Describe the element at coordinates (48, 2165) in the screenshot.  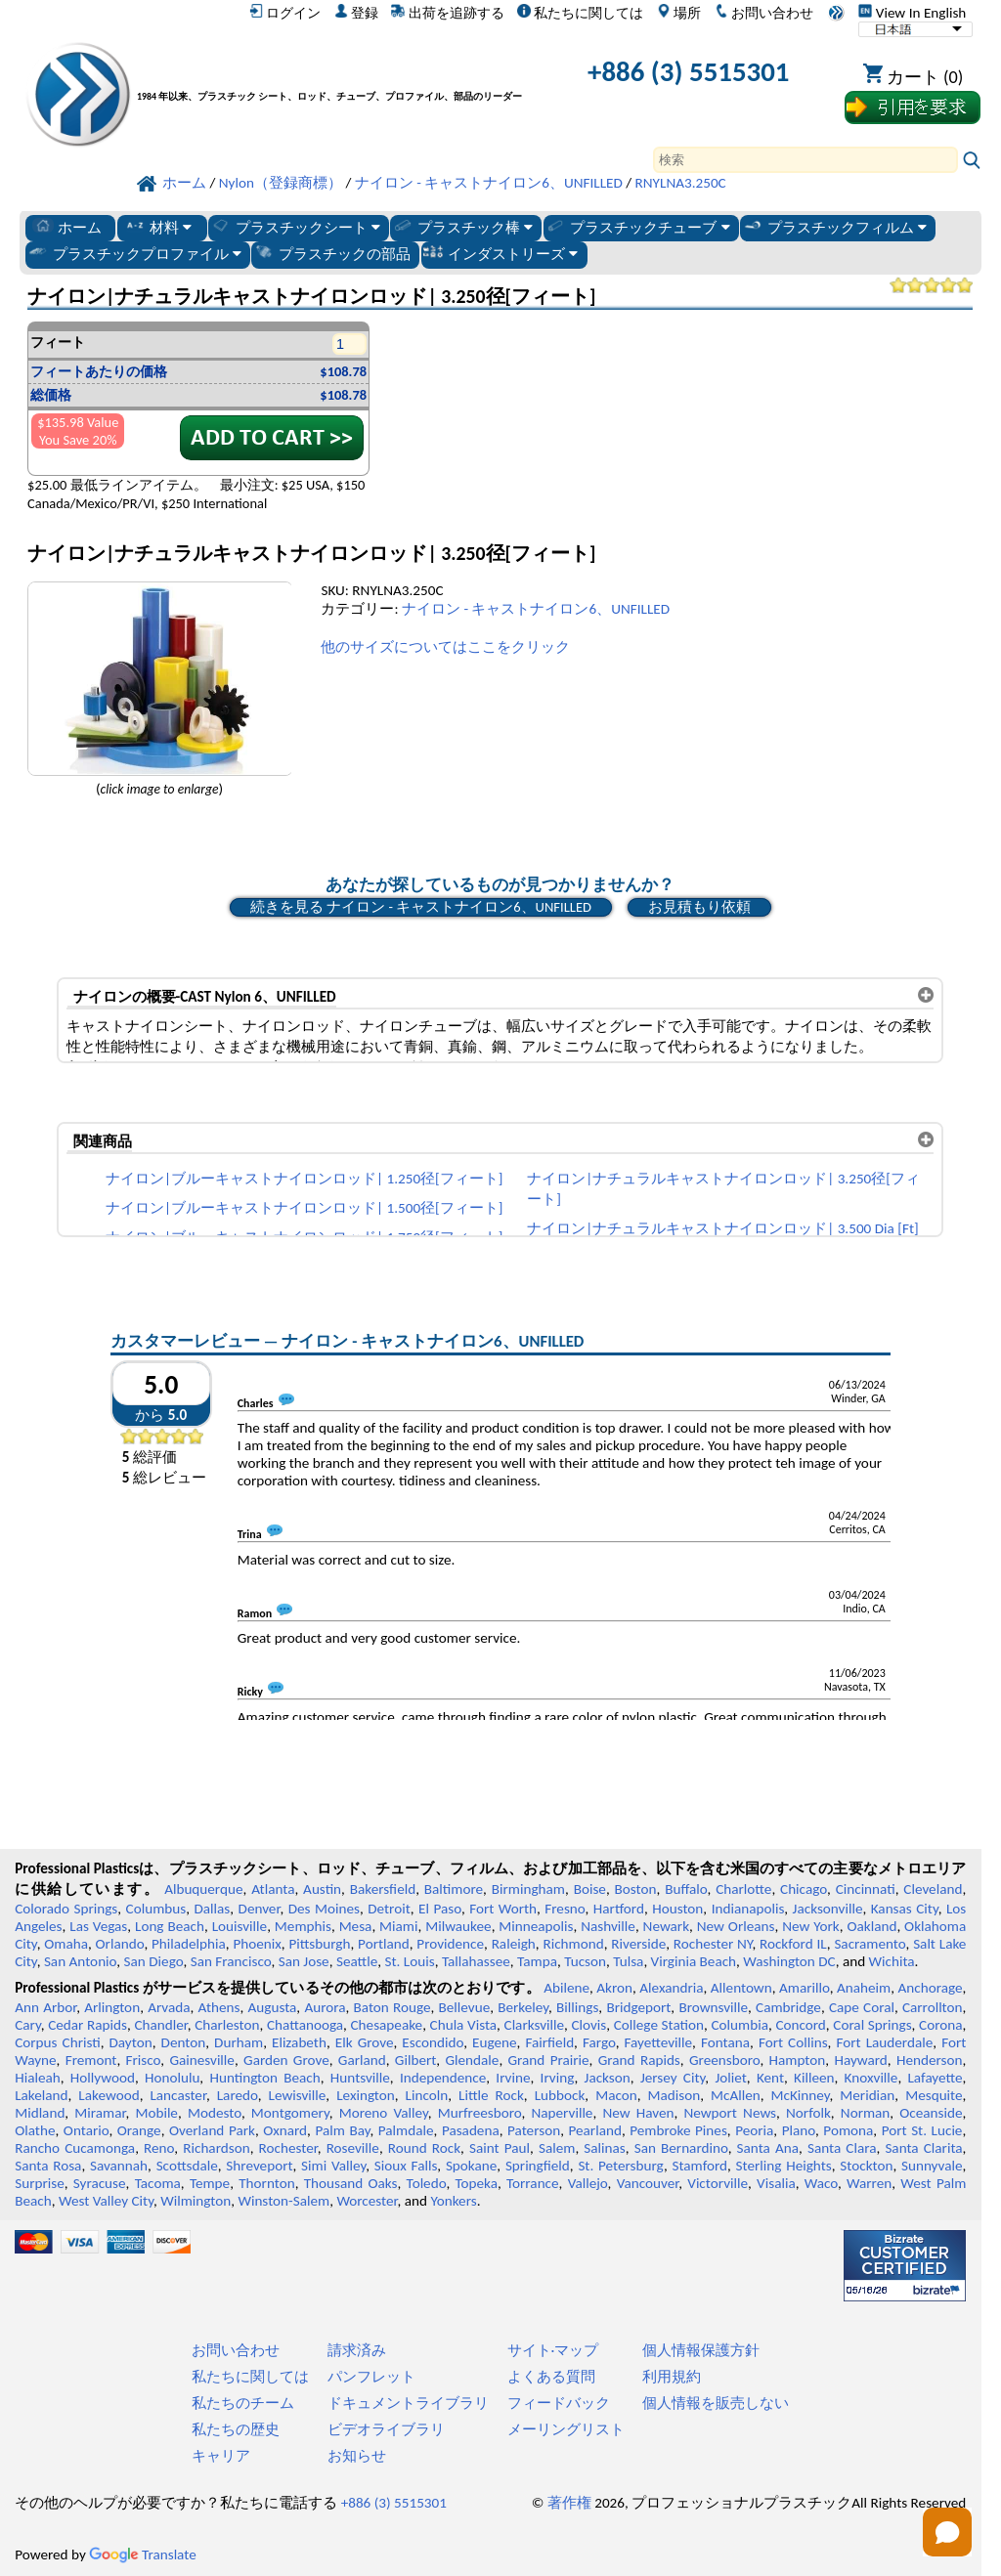
I see `Santa Rosa` at that location.